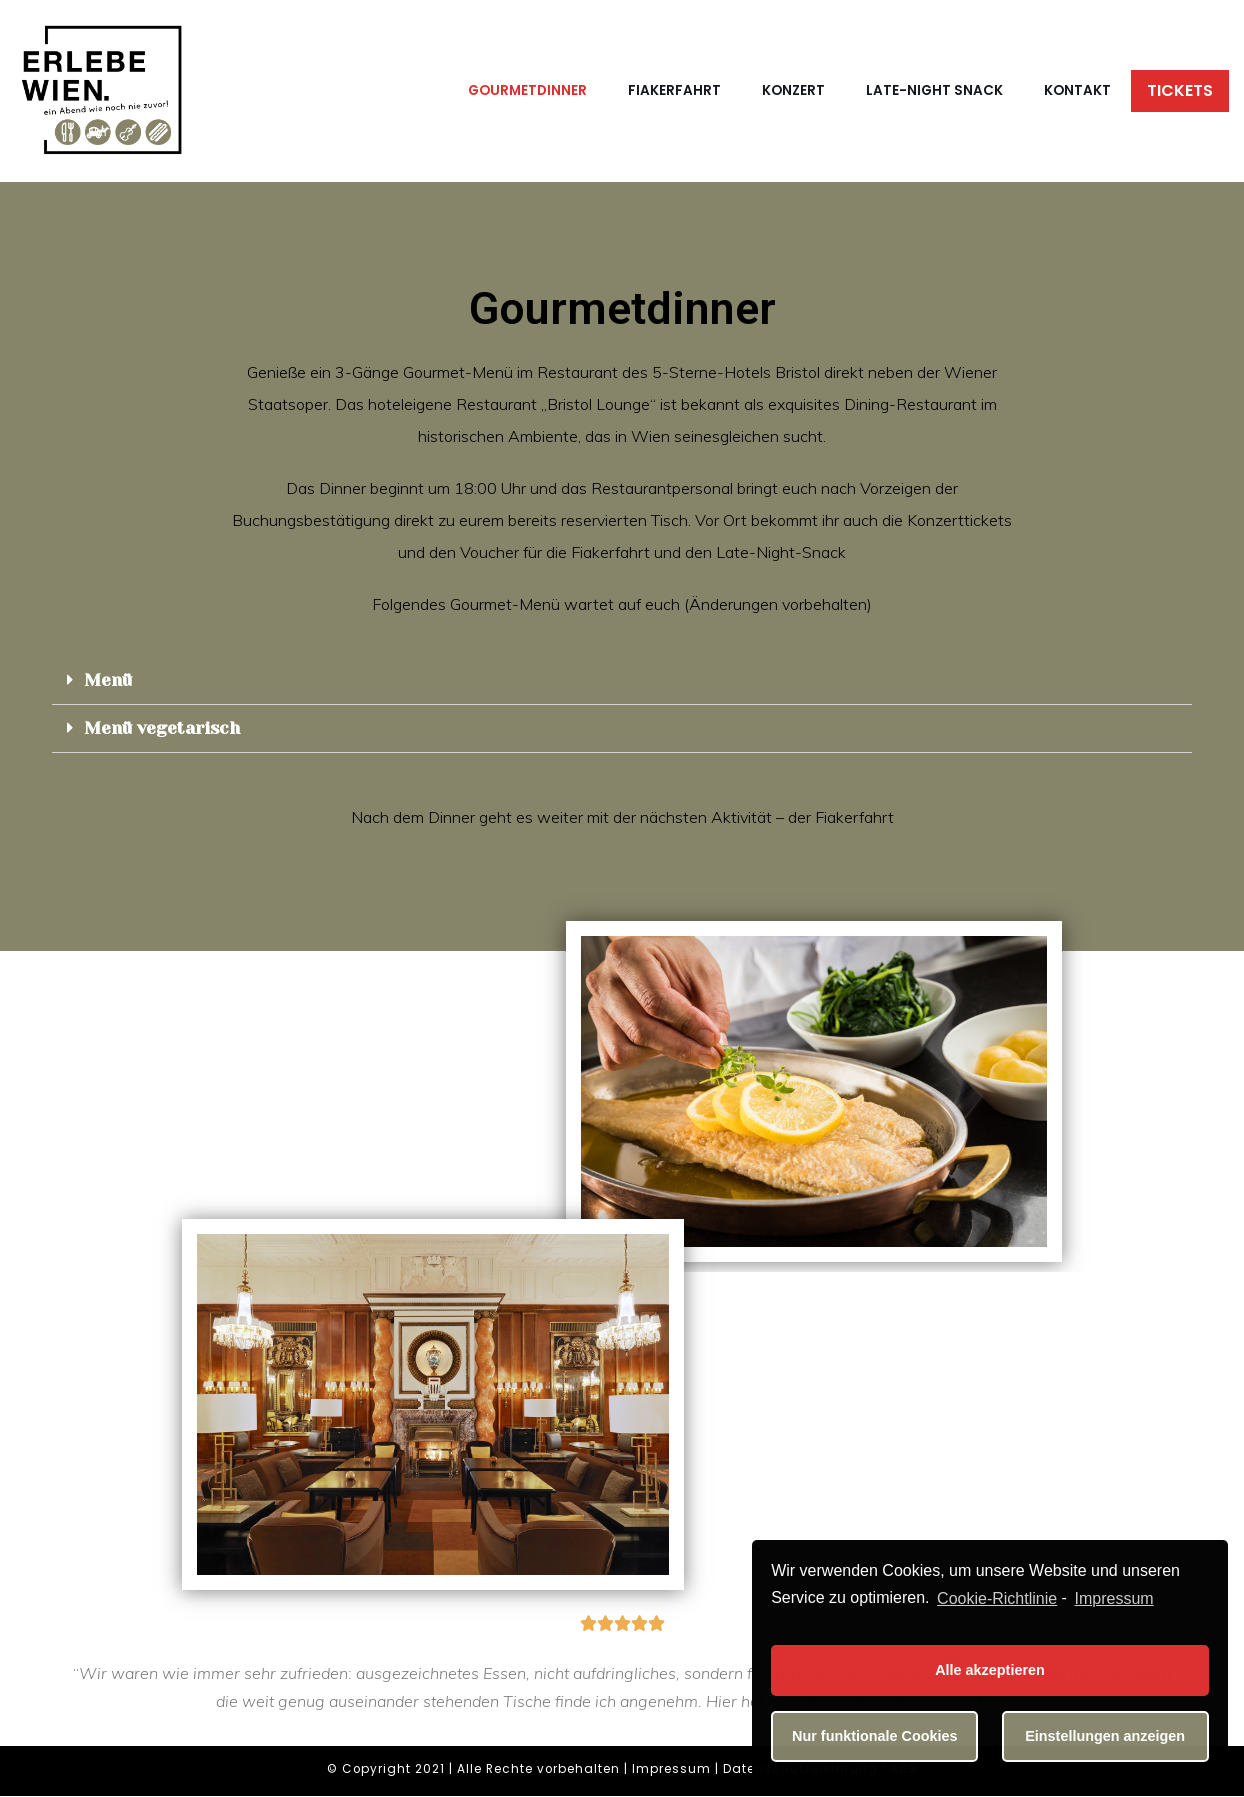 This screenshot has height=1797, width=1244. What do you see at coordinates (527, 90) in the screenshot?
I see `Gourmetdinner` at bounding box center [527, 90].